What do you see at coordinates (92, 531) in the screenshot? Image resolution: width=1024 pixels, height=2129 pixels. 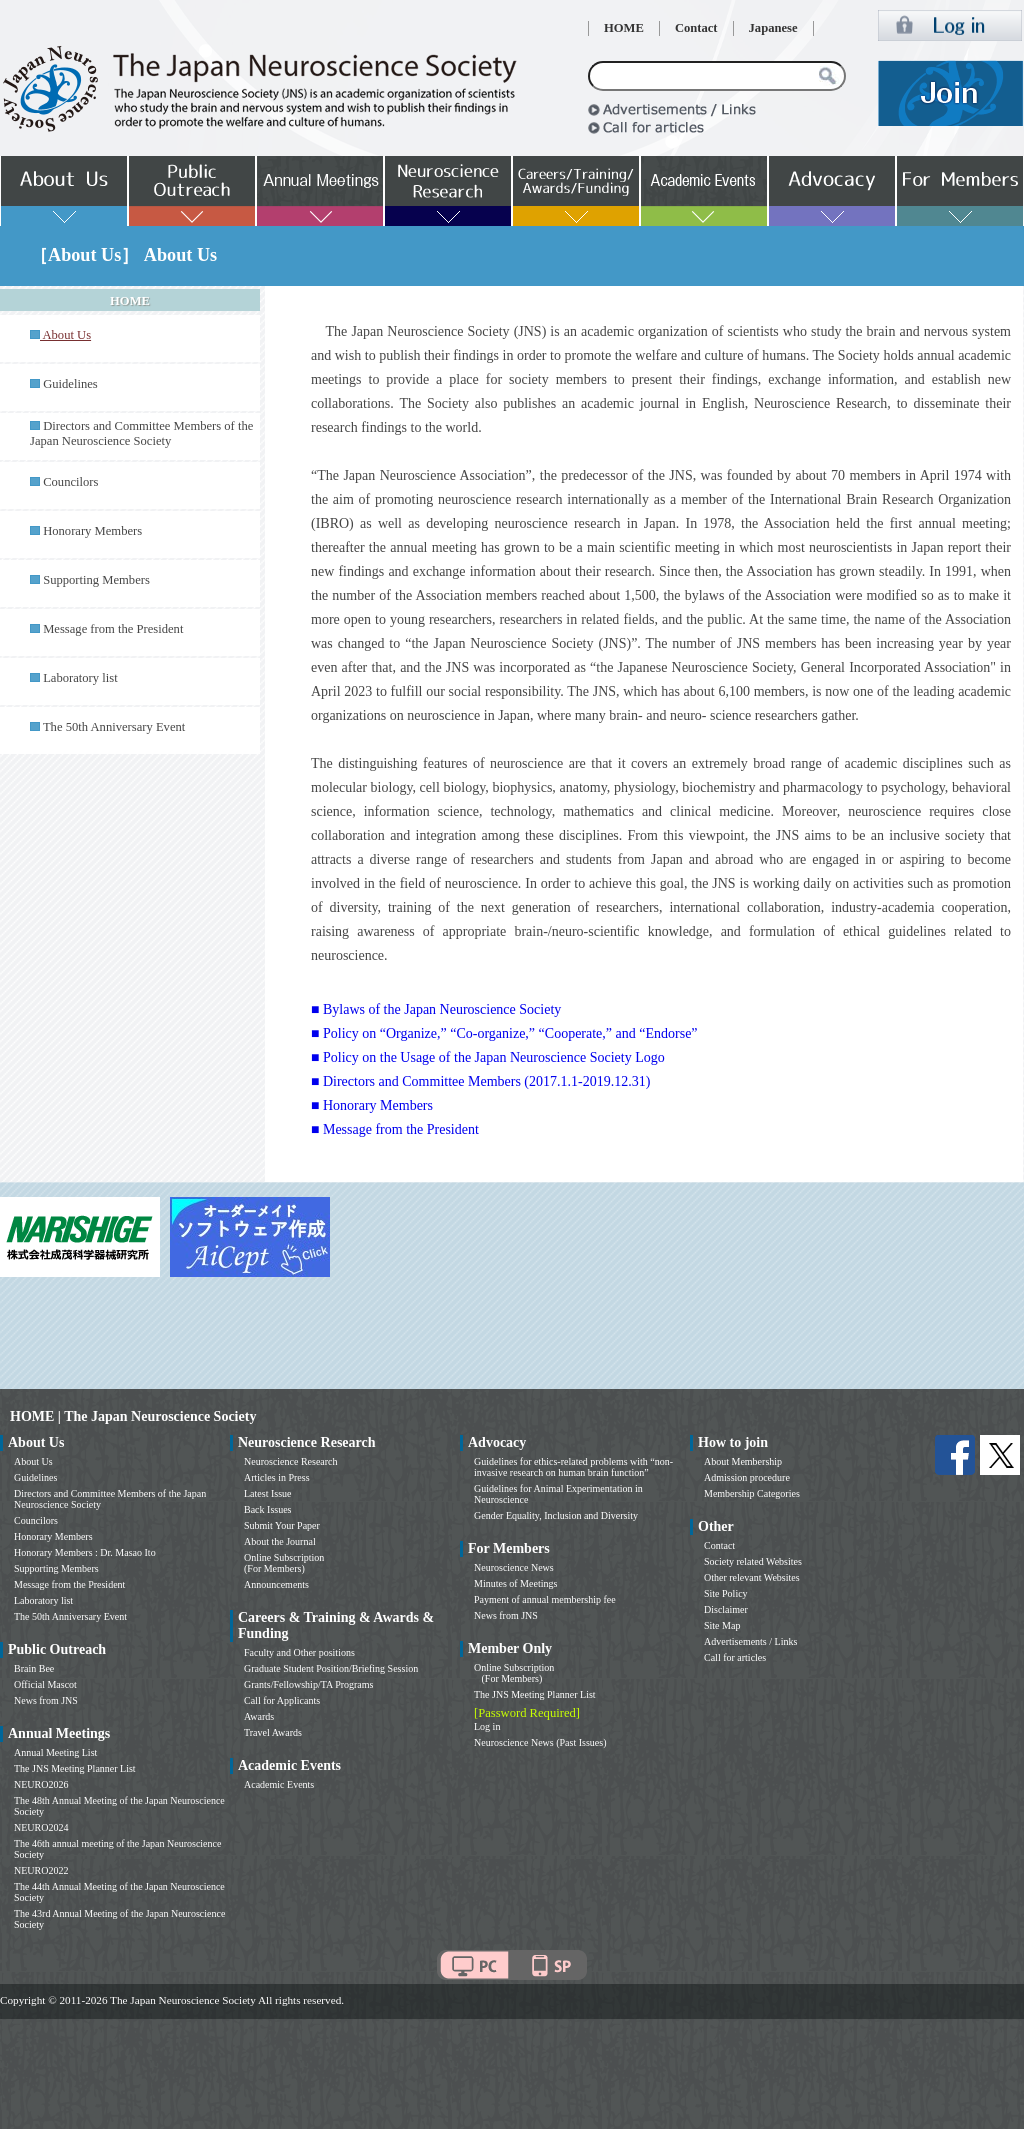 I see `Honorary Members` at bounding box center [92, 531].